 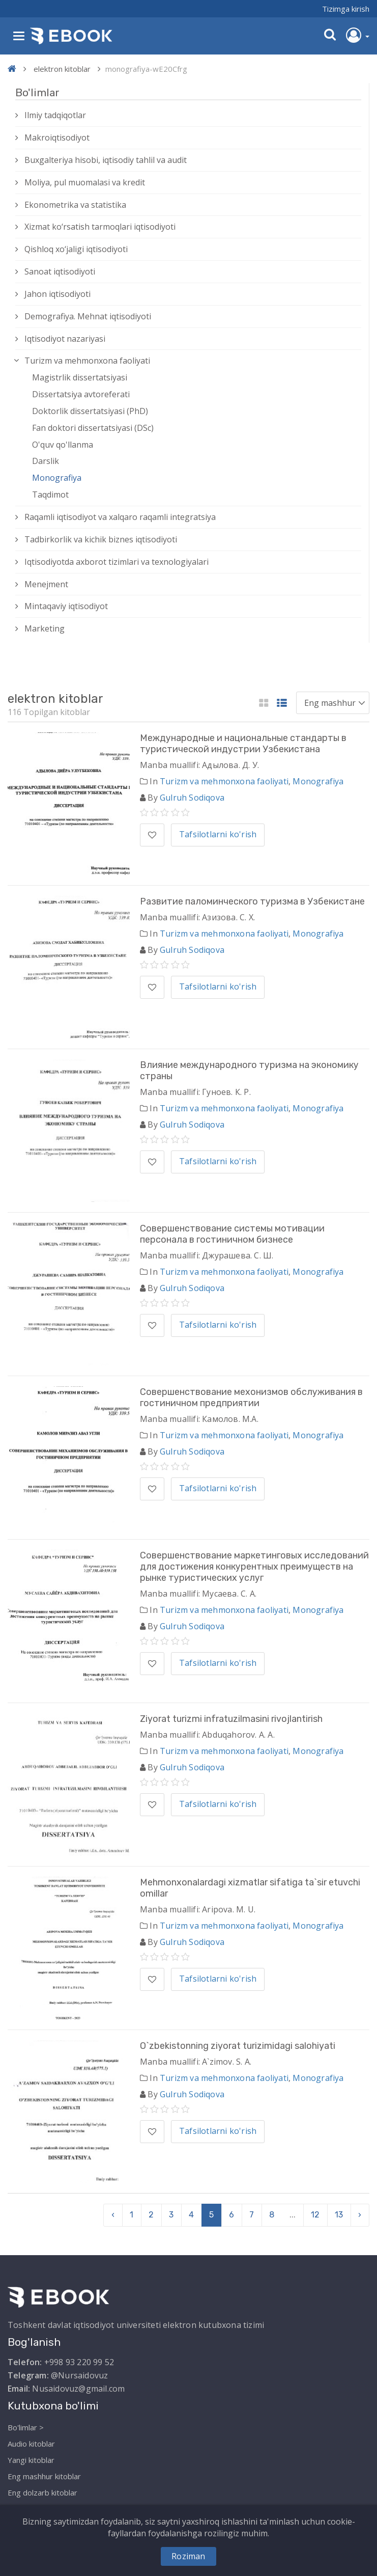 What do you see at coordinates (93, 427) in the screenshot?
I see `Fan doktori dissertatsiyasi (DSc)` at bounding box center [93, 427].